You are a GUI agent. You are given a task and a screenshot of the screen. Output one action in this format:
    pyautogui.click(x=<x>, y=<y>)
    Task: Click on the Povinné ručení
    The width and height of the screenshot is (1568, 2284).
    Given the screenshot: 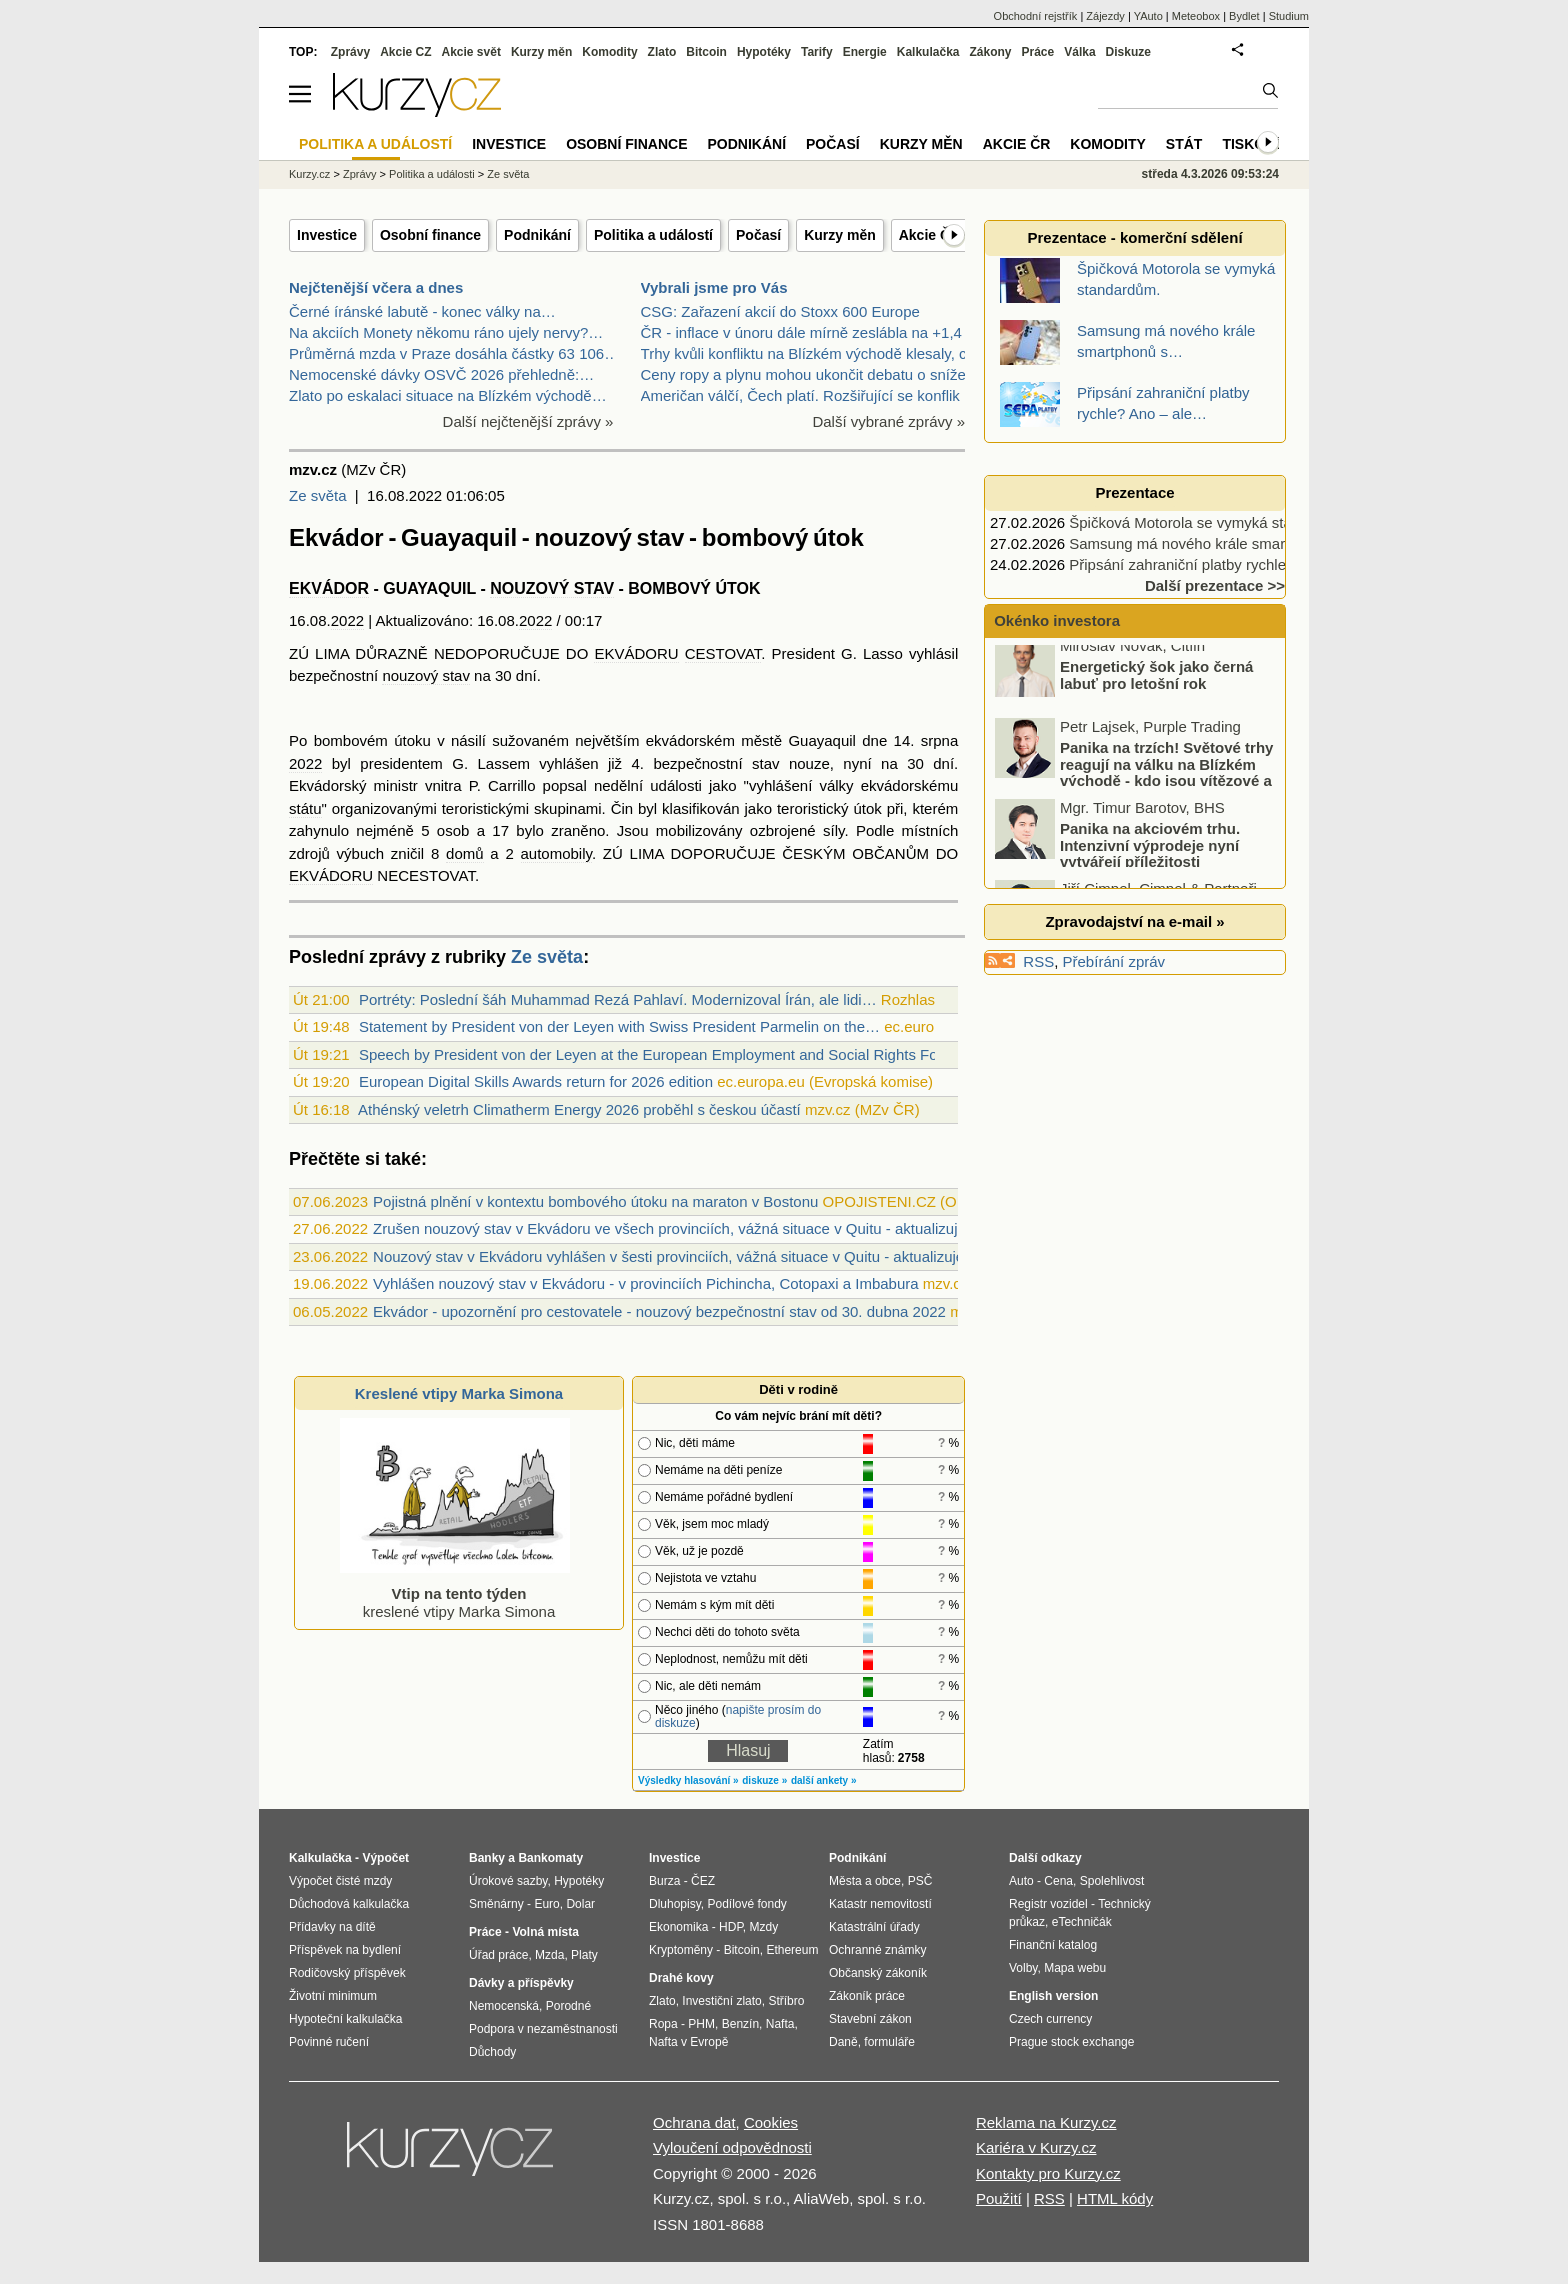 What is the action you would take?
    pyautogui.click(x=329, y=2042)
    